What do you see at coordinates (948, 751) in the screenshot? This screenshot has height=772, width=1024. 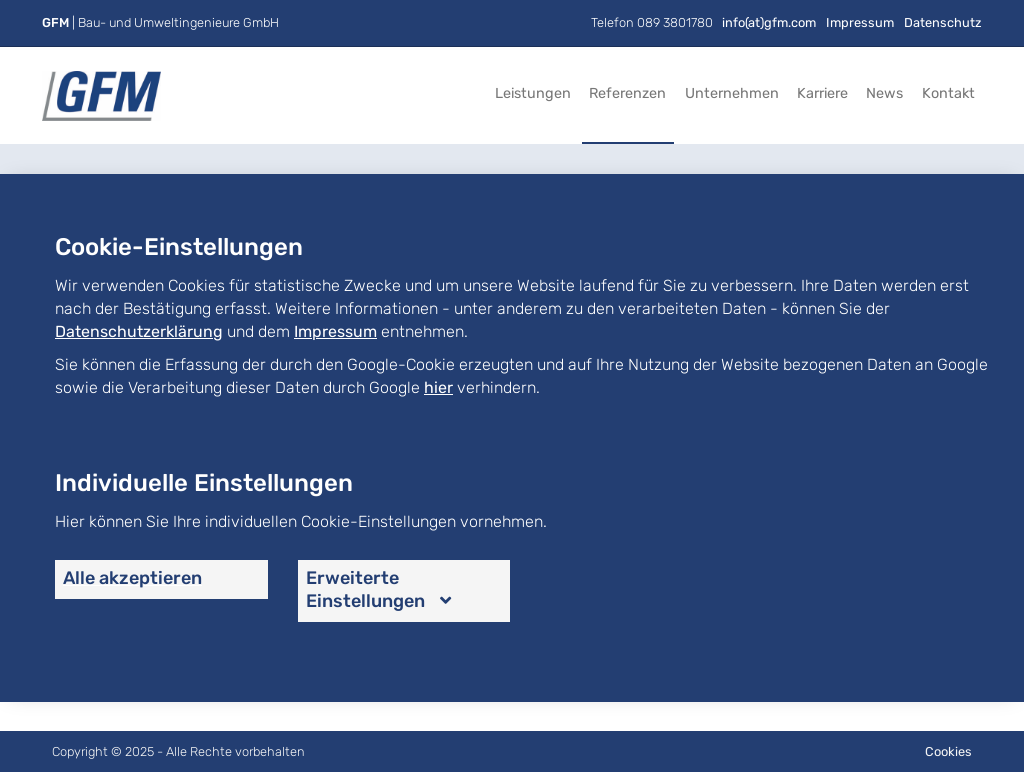 I see `Cookies` at bounding box center [948, 751].